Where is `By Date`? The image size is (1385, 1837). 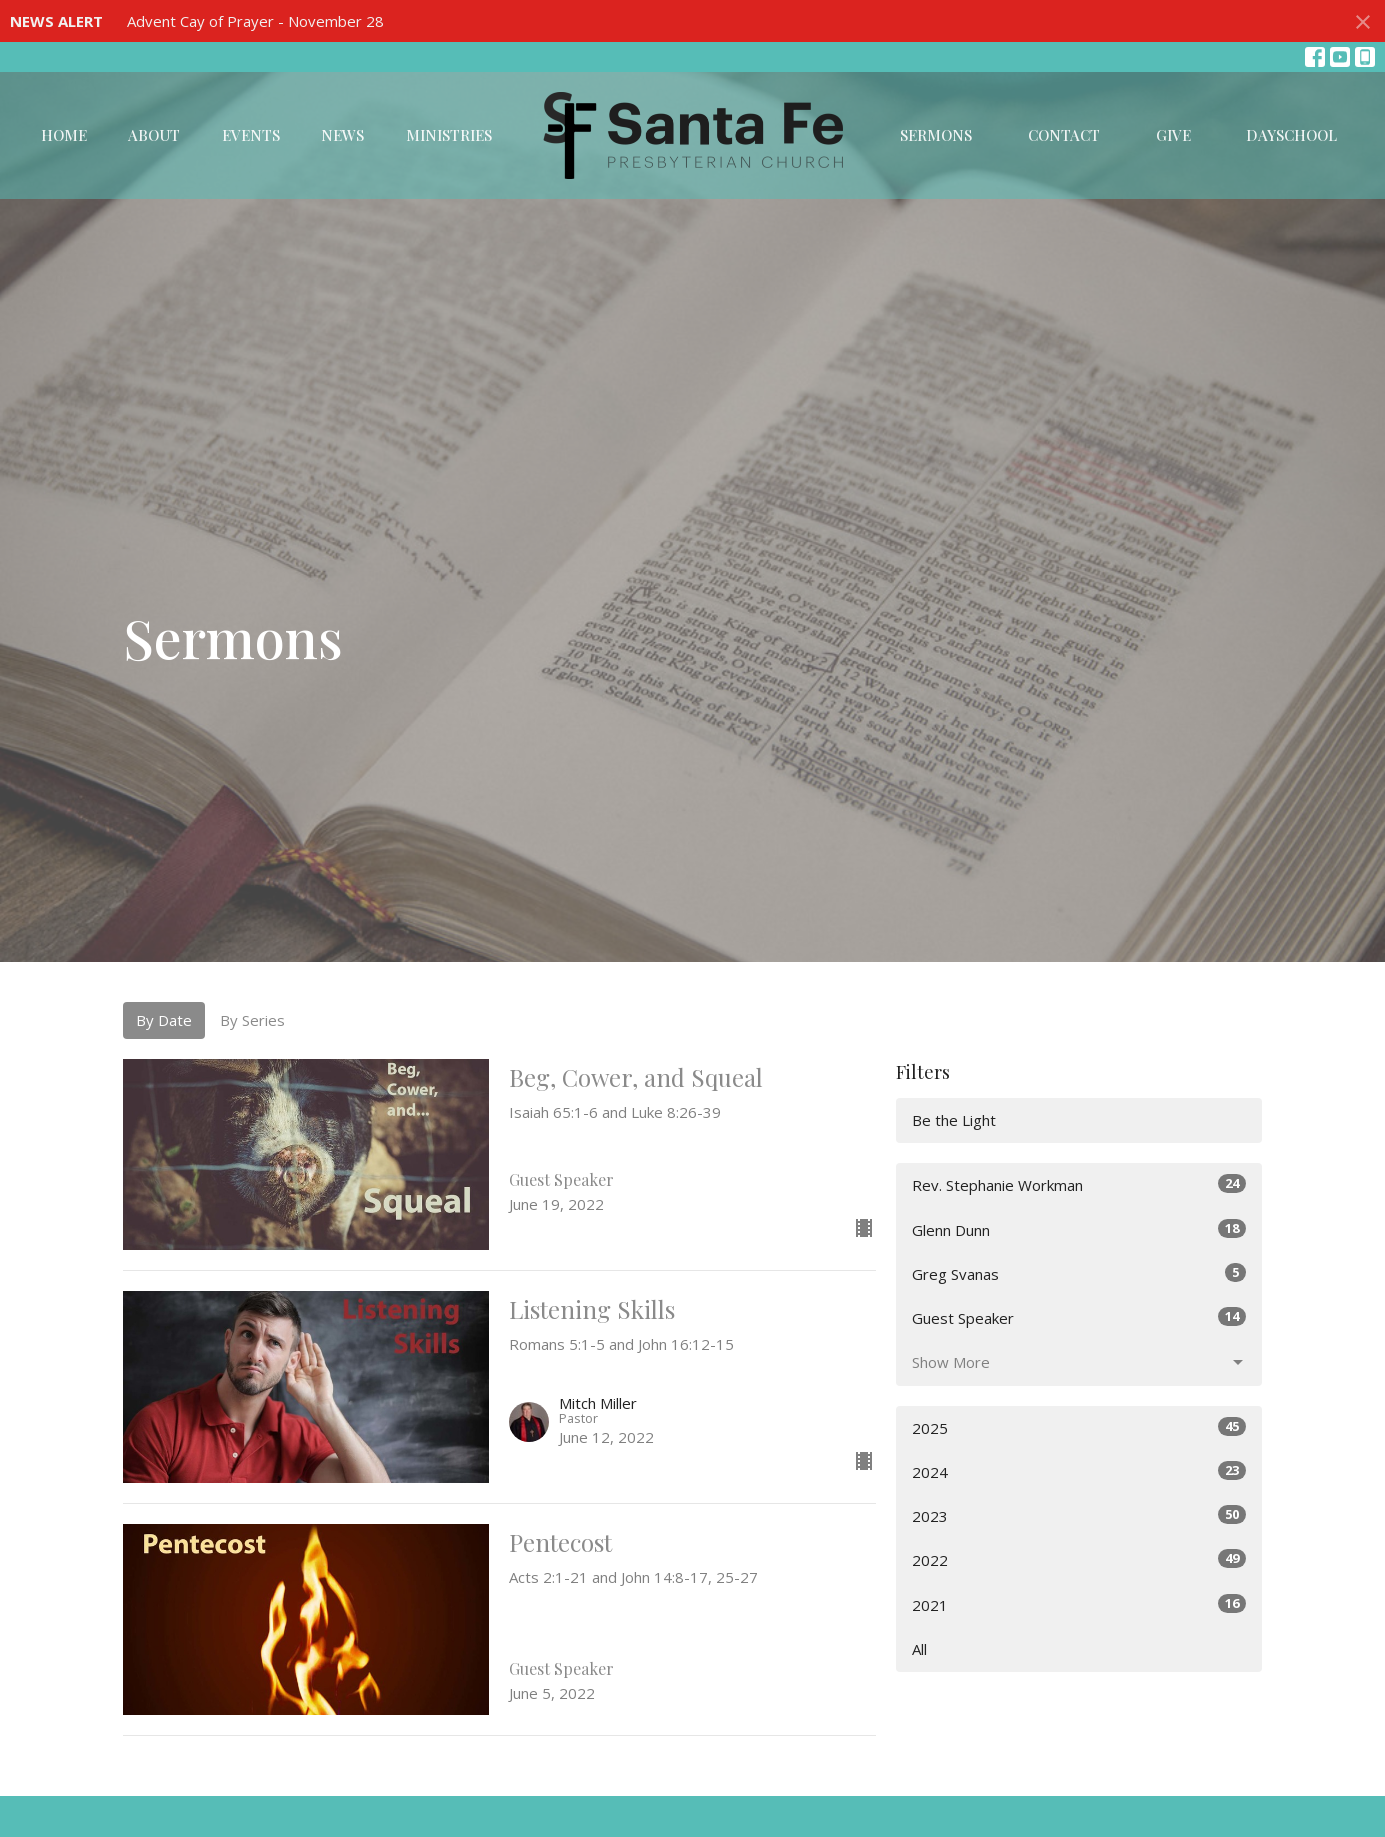 By Date is located at coordinates (164, 1020).